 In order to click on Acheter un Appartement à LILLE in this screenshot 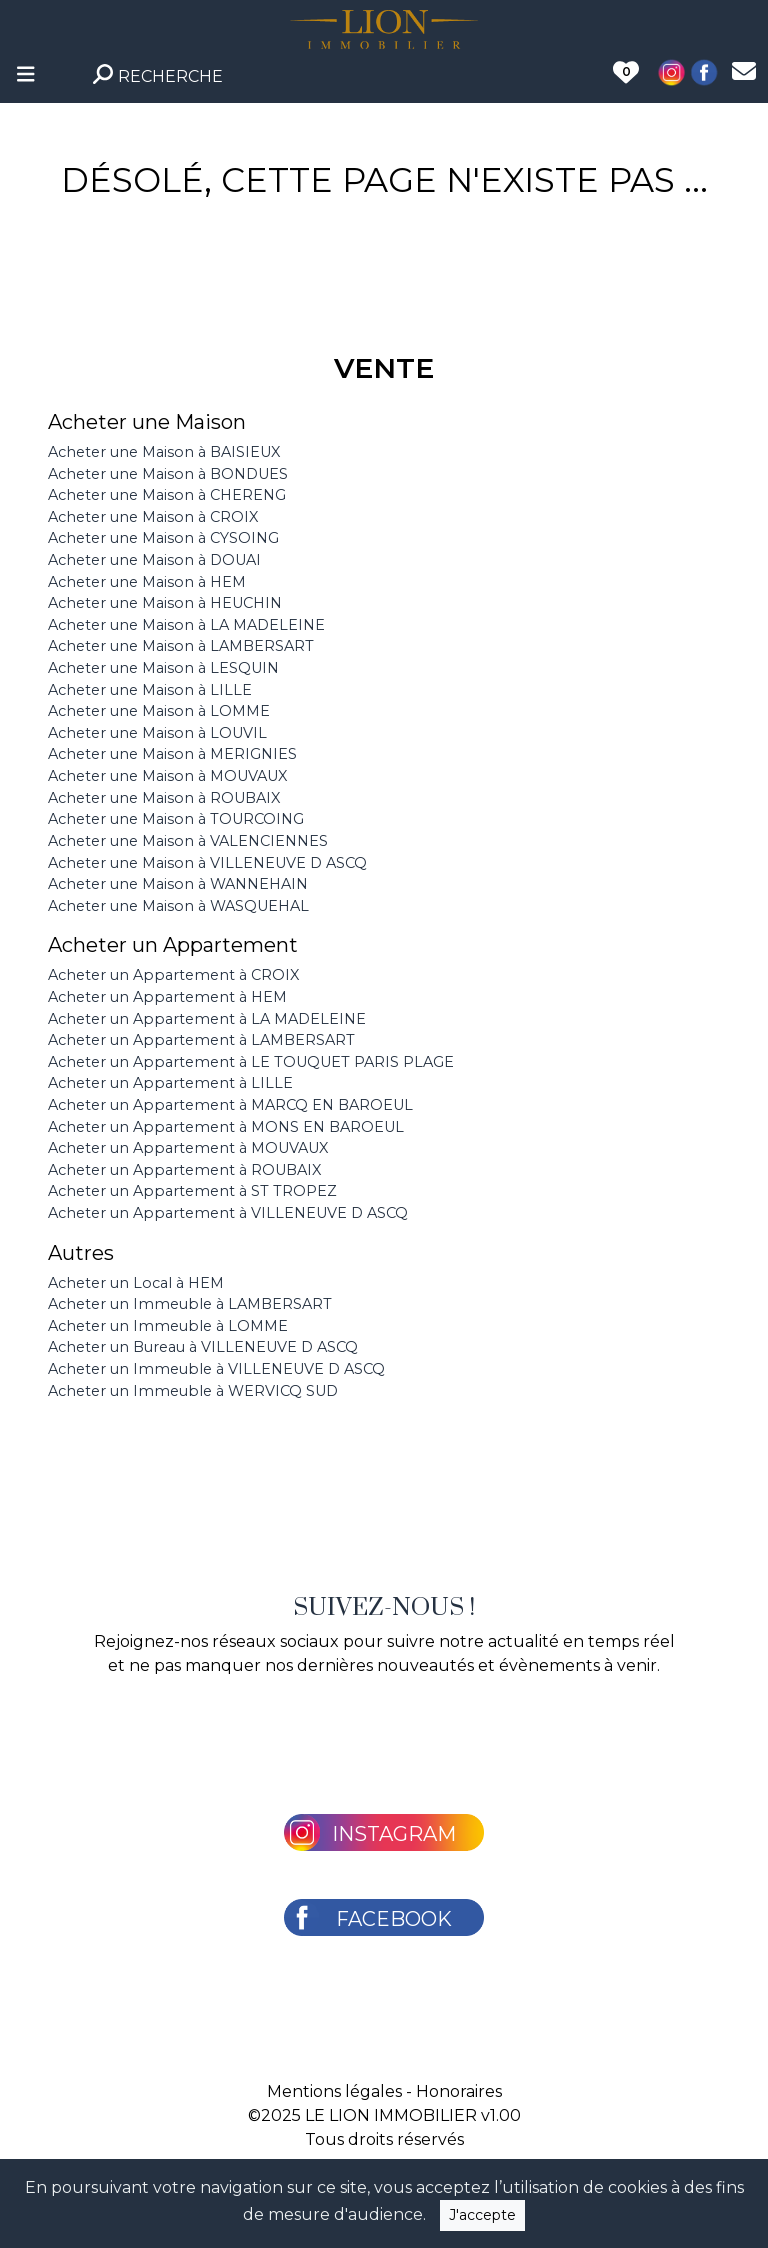, I will do `click(170, 1083)`.